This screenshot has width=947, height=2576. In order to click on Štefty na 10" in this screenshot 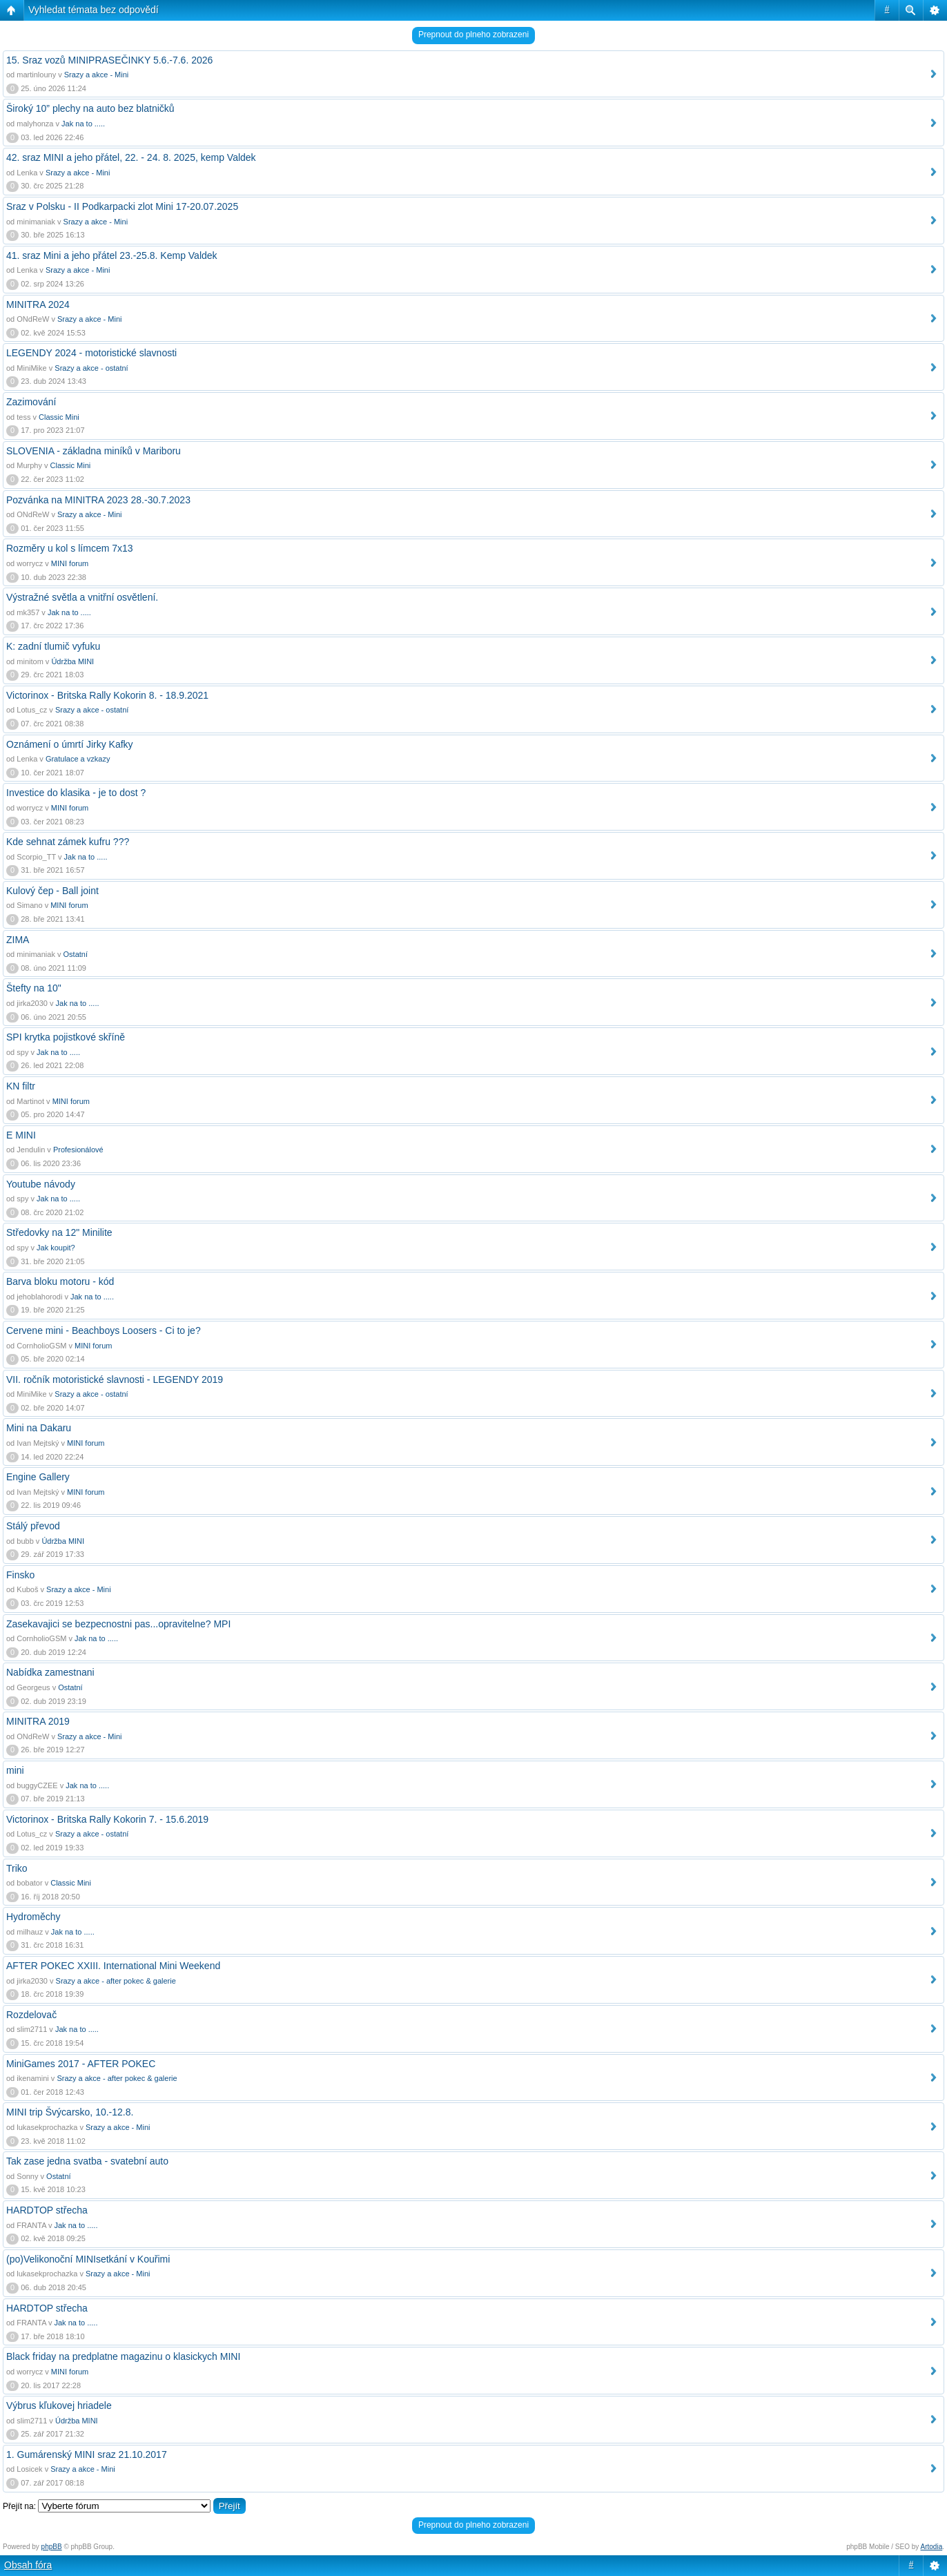, I will do `click(33, 988)`.